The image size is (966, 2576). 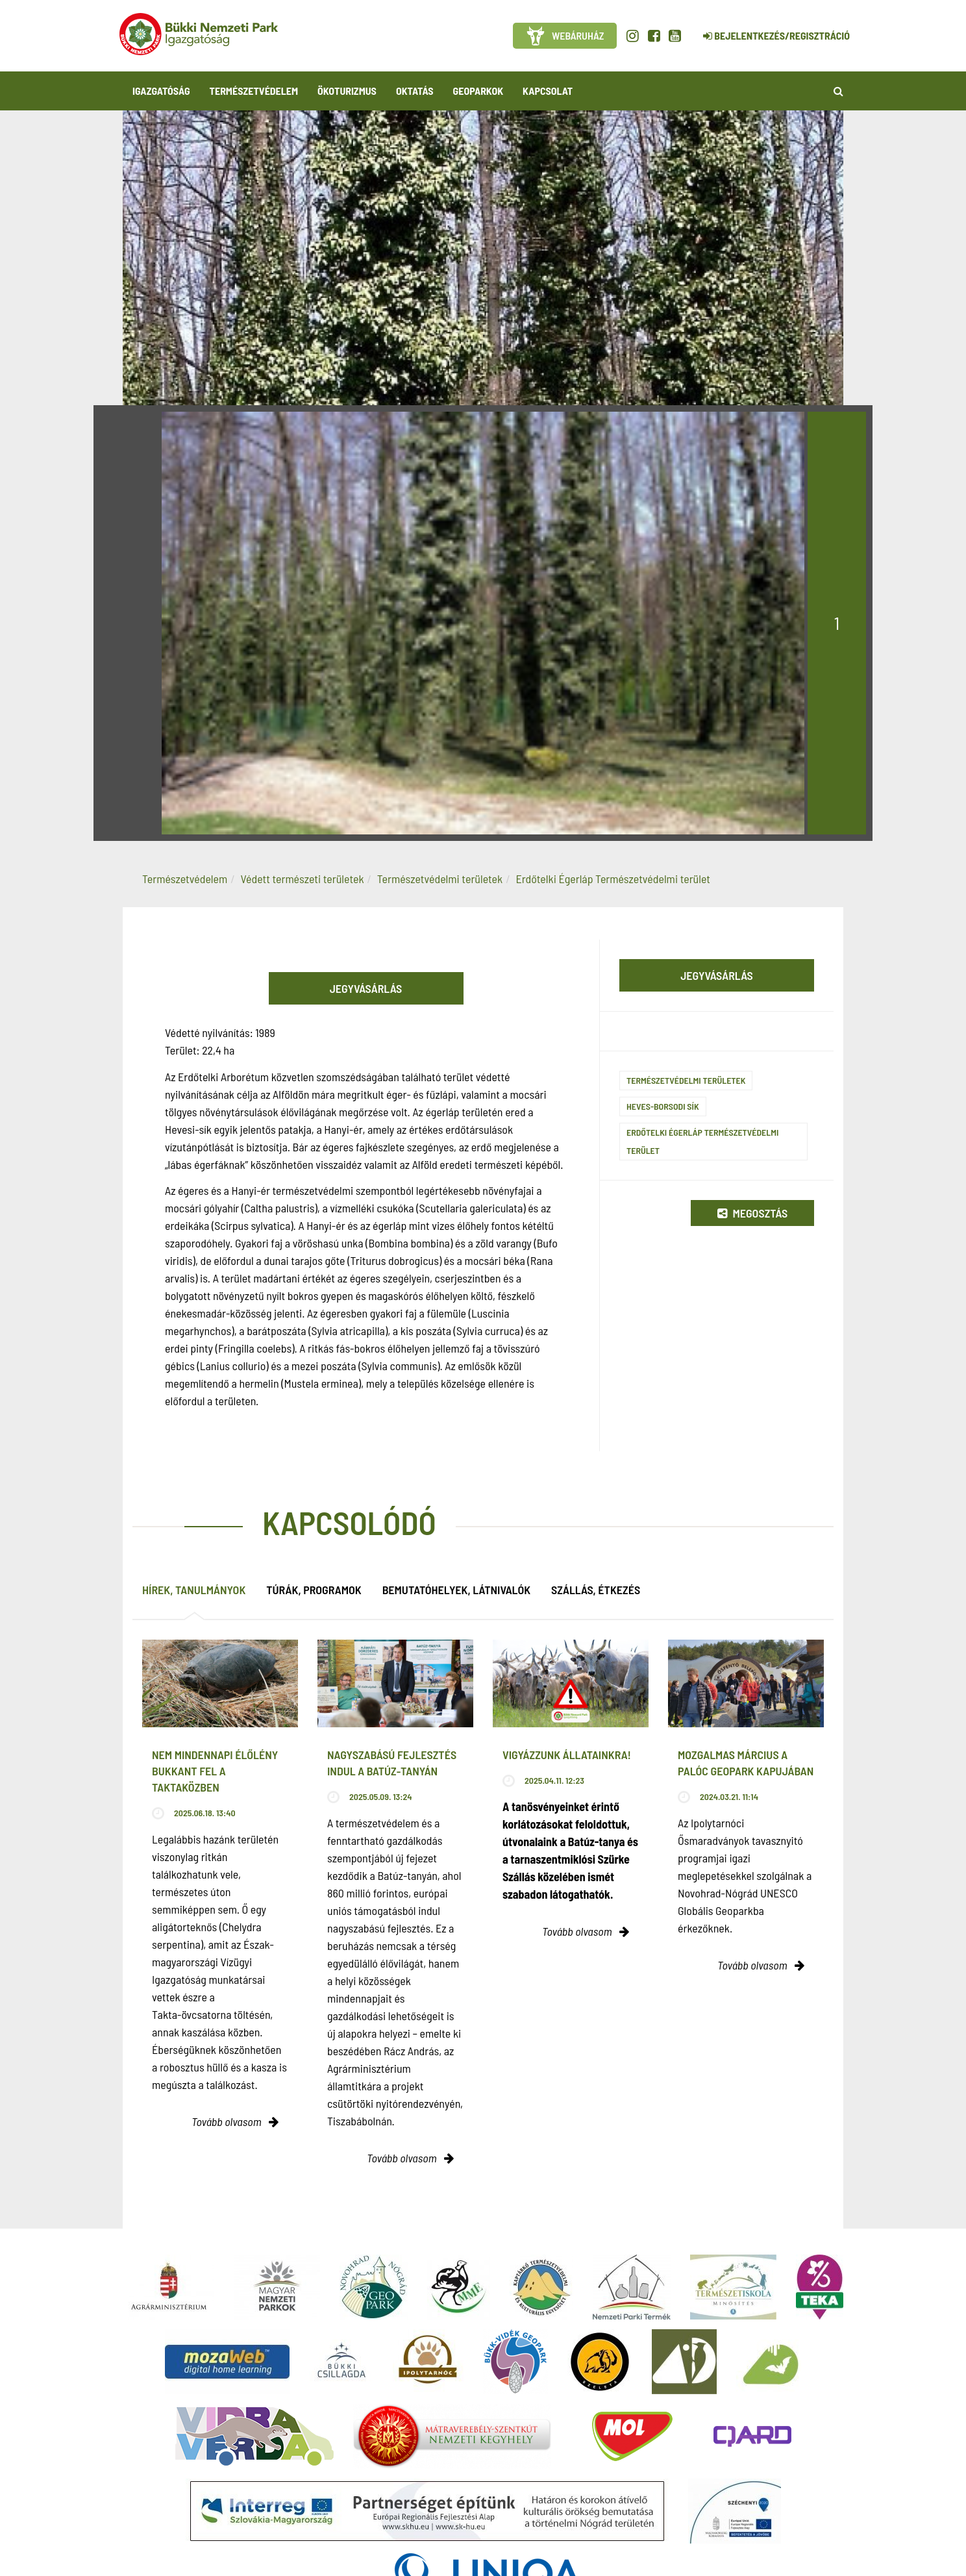 I want to click on Természetvédelmi területek, so click(x=439, y=878).